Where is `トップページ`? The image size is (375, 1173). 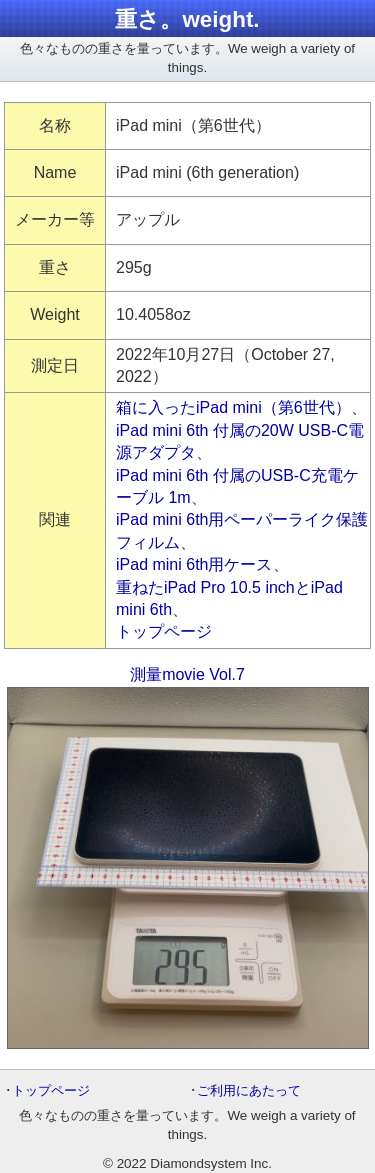 トップページ is located at coordinates (164, 631).